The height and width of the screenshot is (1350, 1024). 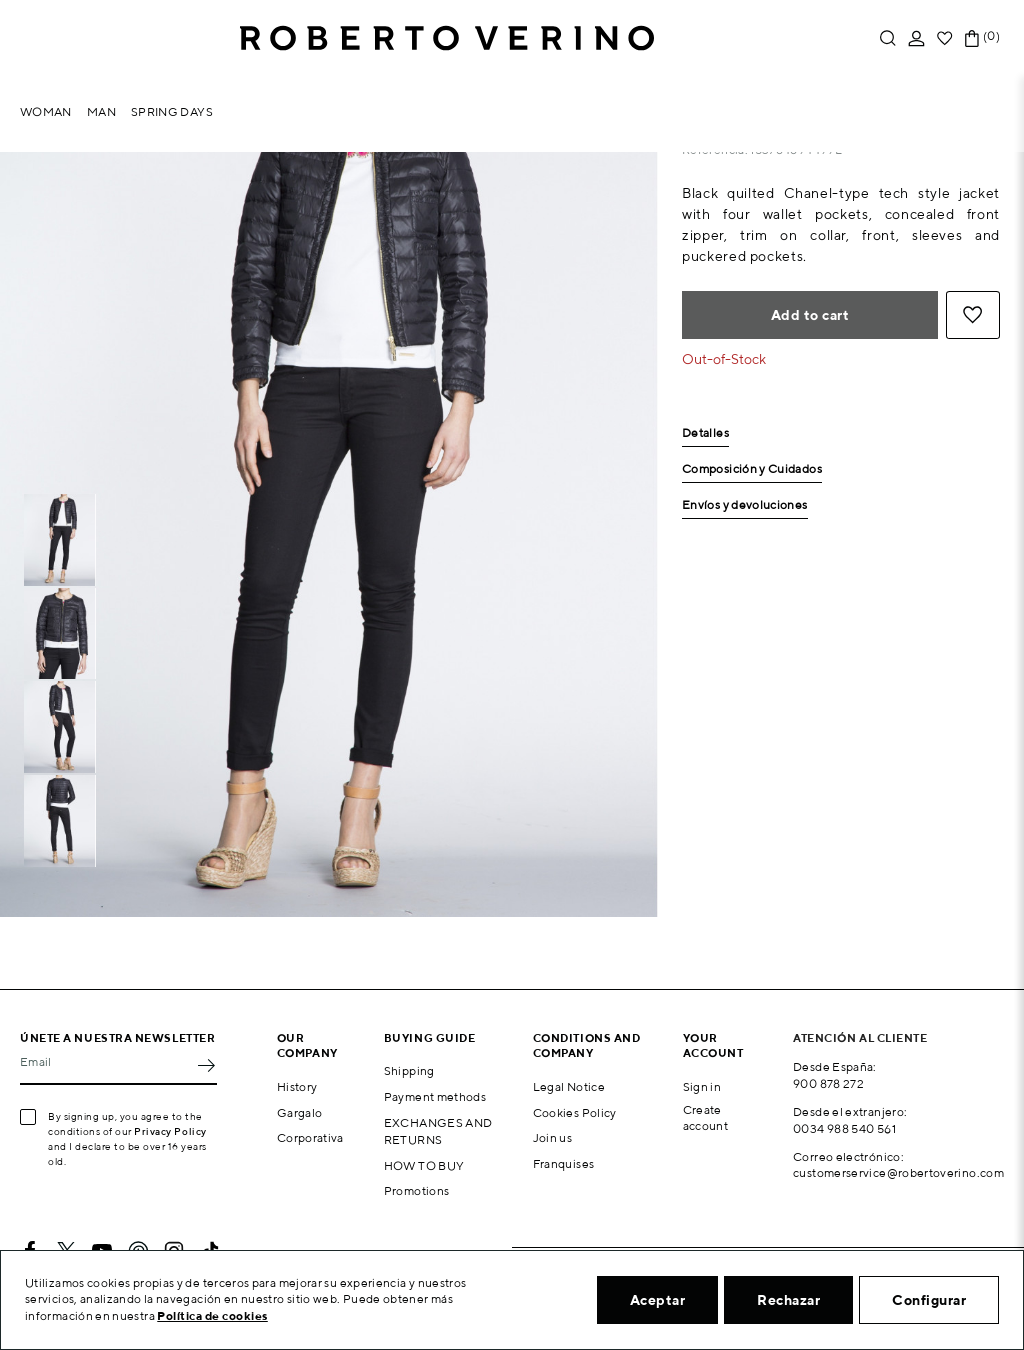 What do you see at coordinates (101, 111) in the screenshot?
I see `Man` at bounding box center [101, 111].